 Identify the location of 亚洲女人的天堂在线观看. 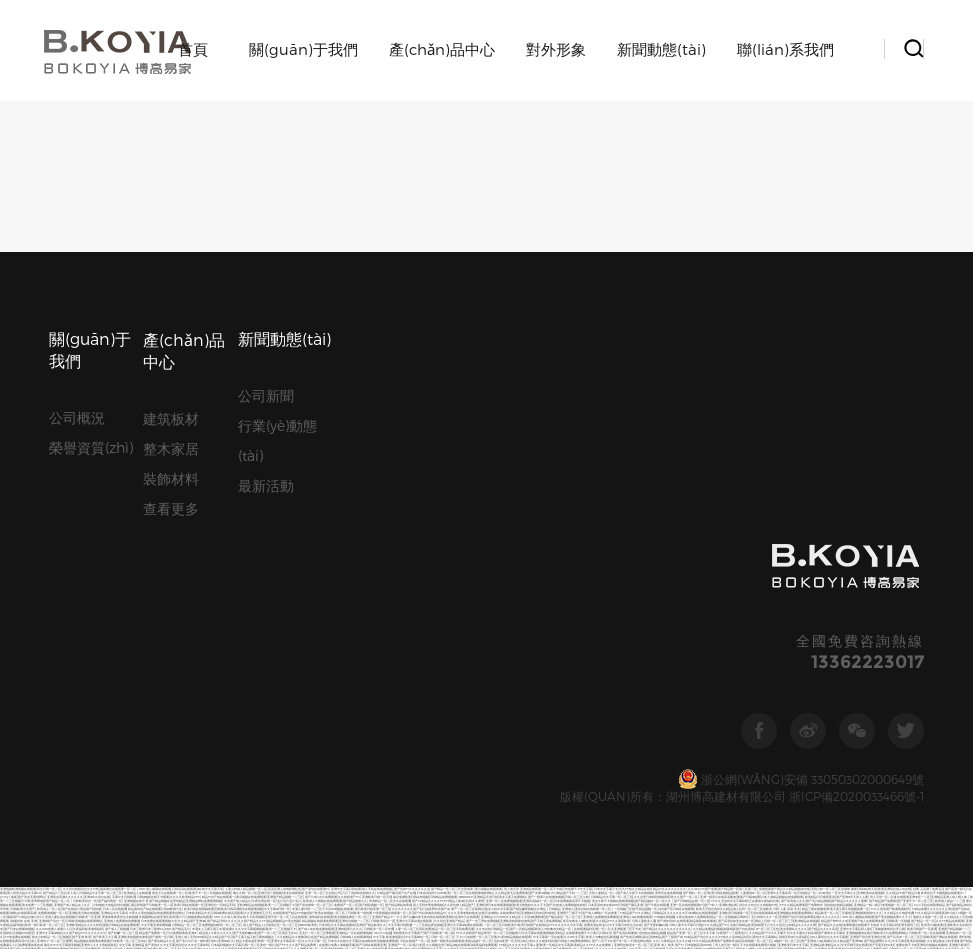
(88, 710).